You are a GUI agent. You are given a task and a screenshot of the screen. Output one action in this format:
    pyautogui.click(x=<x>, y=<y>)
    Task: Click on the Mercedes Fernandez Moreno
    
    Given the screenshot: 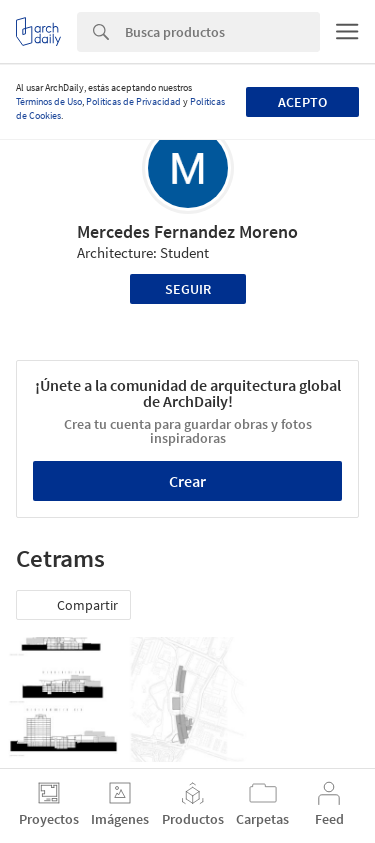 What is the action you would take?
    pyautogui.click(x=187, y=231)
    